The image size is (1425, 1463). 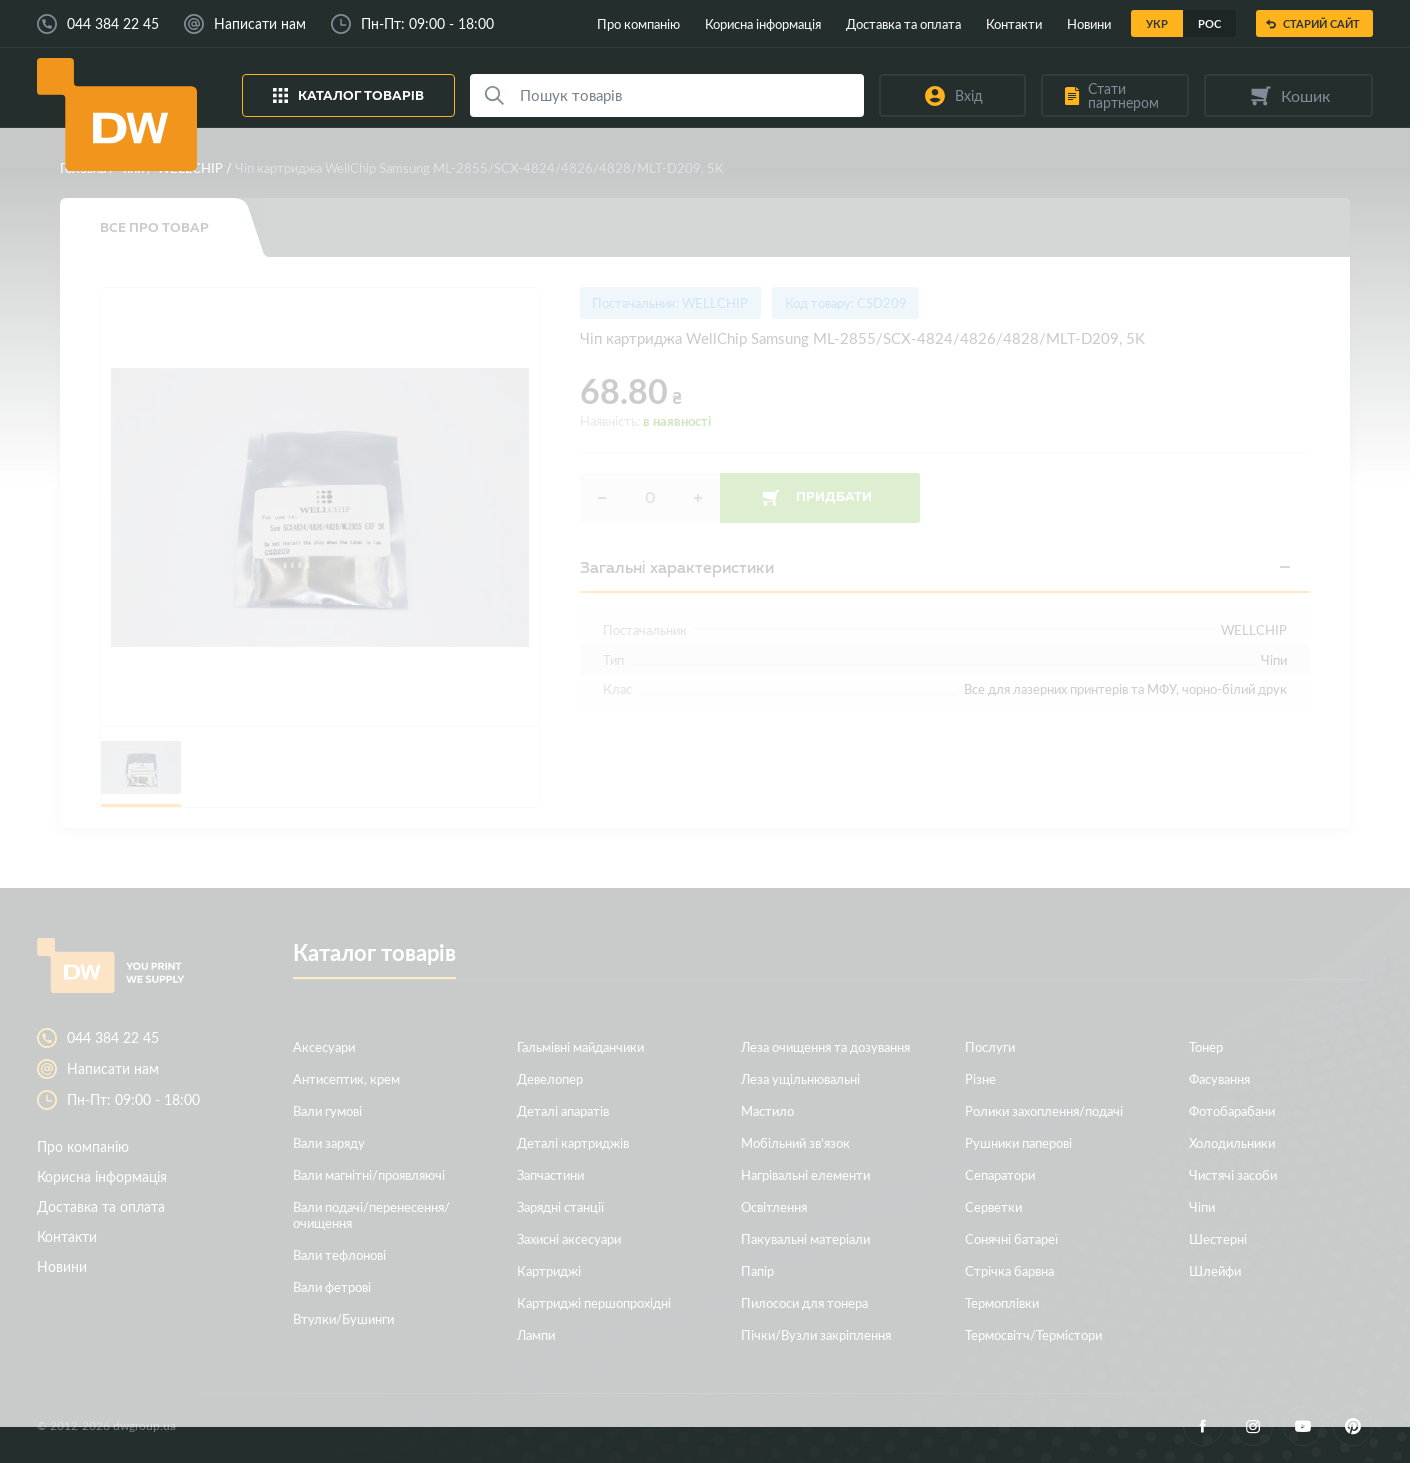 I want to click on Вали гумові, so click(x=327, y=1110).